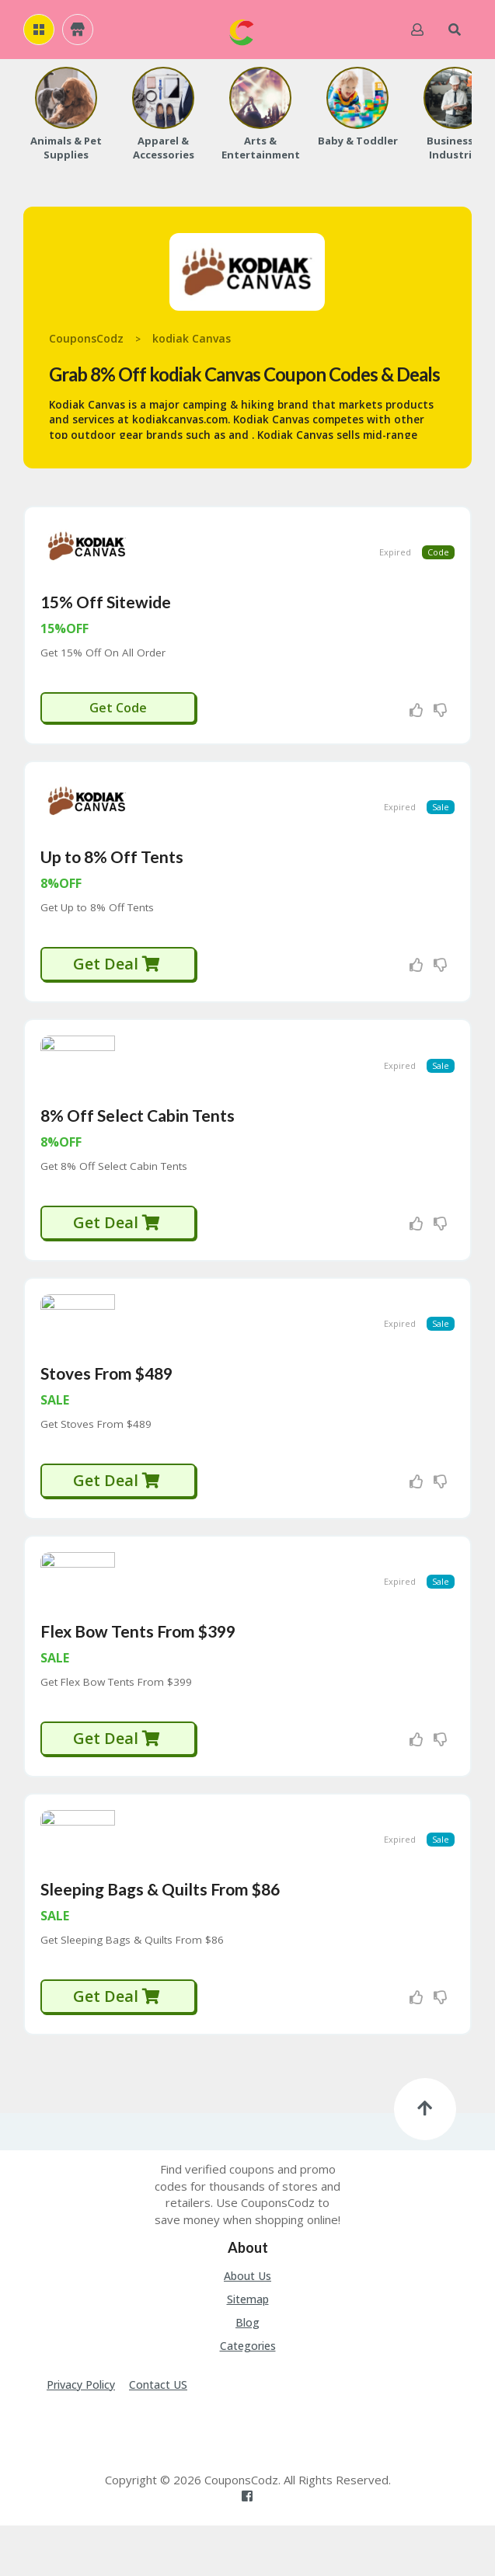 The width and height of the screenshot is (495, 2576). I want to click on About Us, so click(247, 2326).